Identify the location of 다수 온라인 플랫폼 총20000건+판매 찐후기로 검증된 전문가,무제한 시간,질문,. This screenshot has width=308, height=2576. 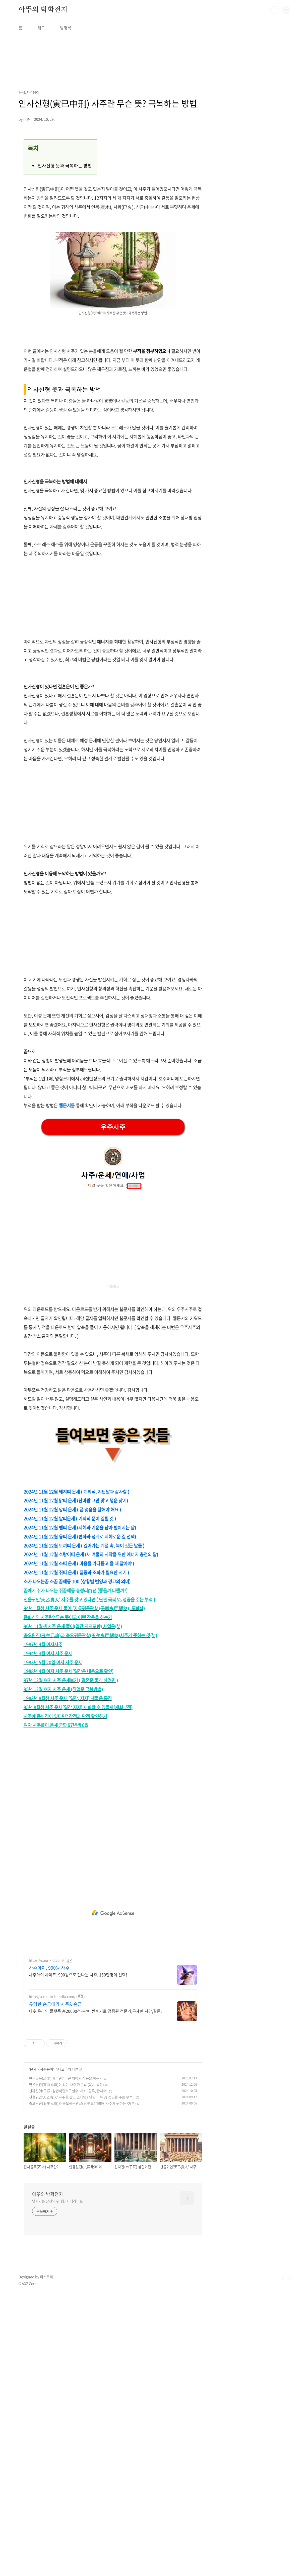
(95, 2011).